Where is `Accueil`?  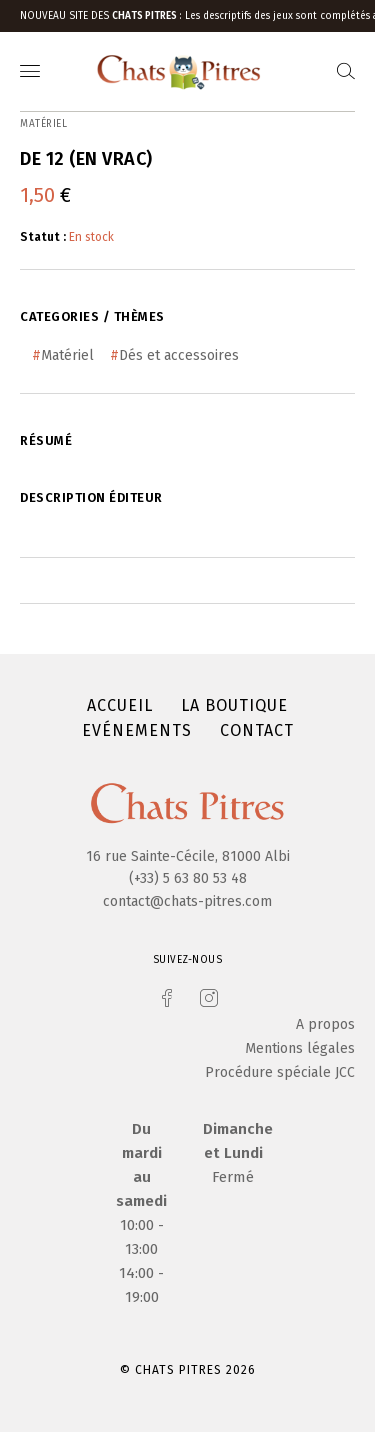
Accueil is located at coordinates (120, 705).